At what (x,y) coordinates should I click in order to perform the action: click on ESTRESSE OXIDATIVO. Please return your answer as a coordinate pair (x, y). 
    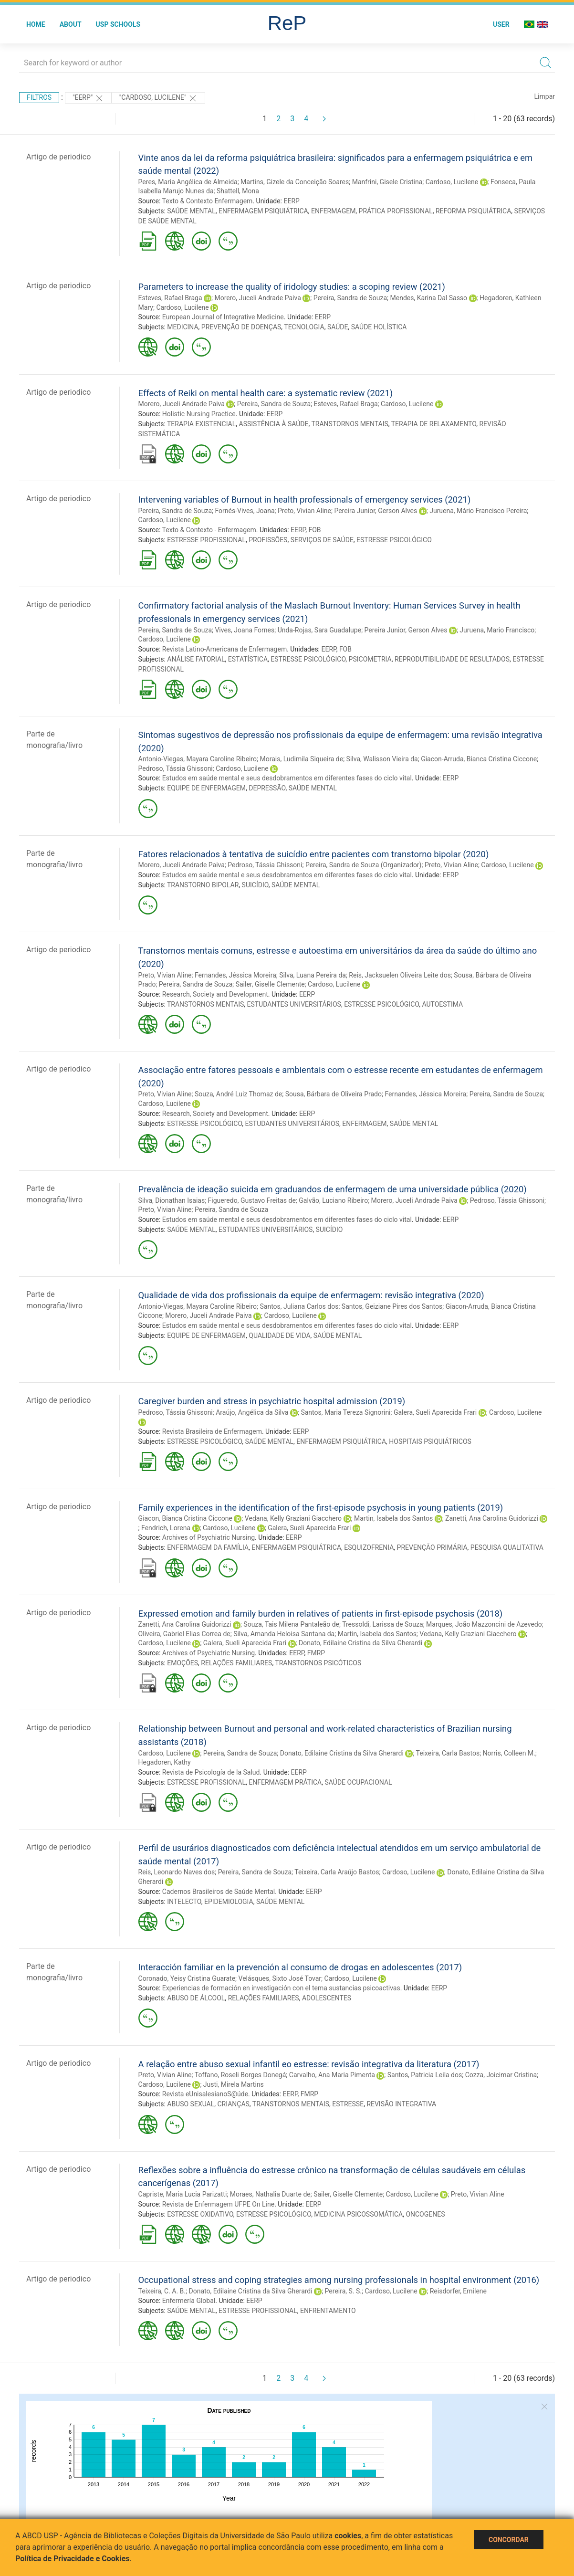
    Looking at the image, I should click on (200, 2214).